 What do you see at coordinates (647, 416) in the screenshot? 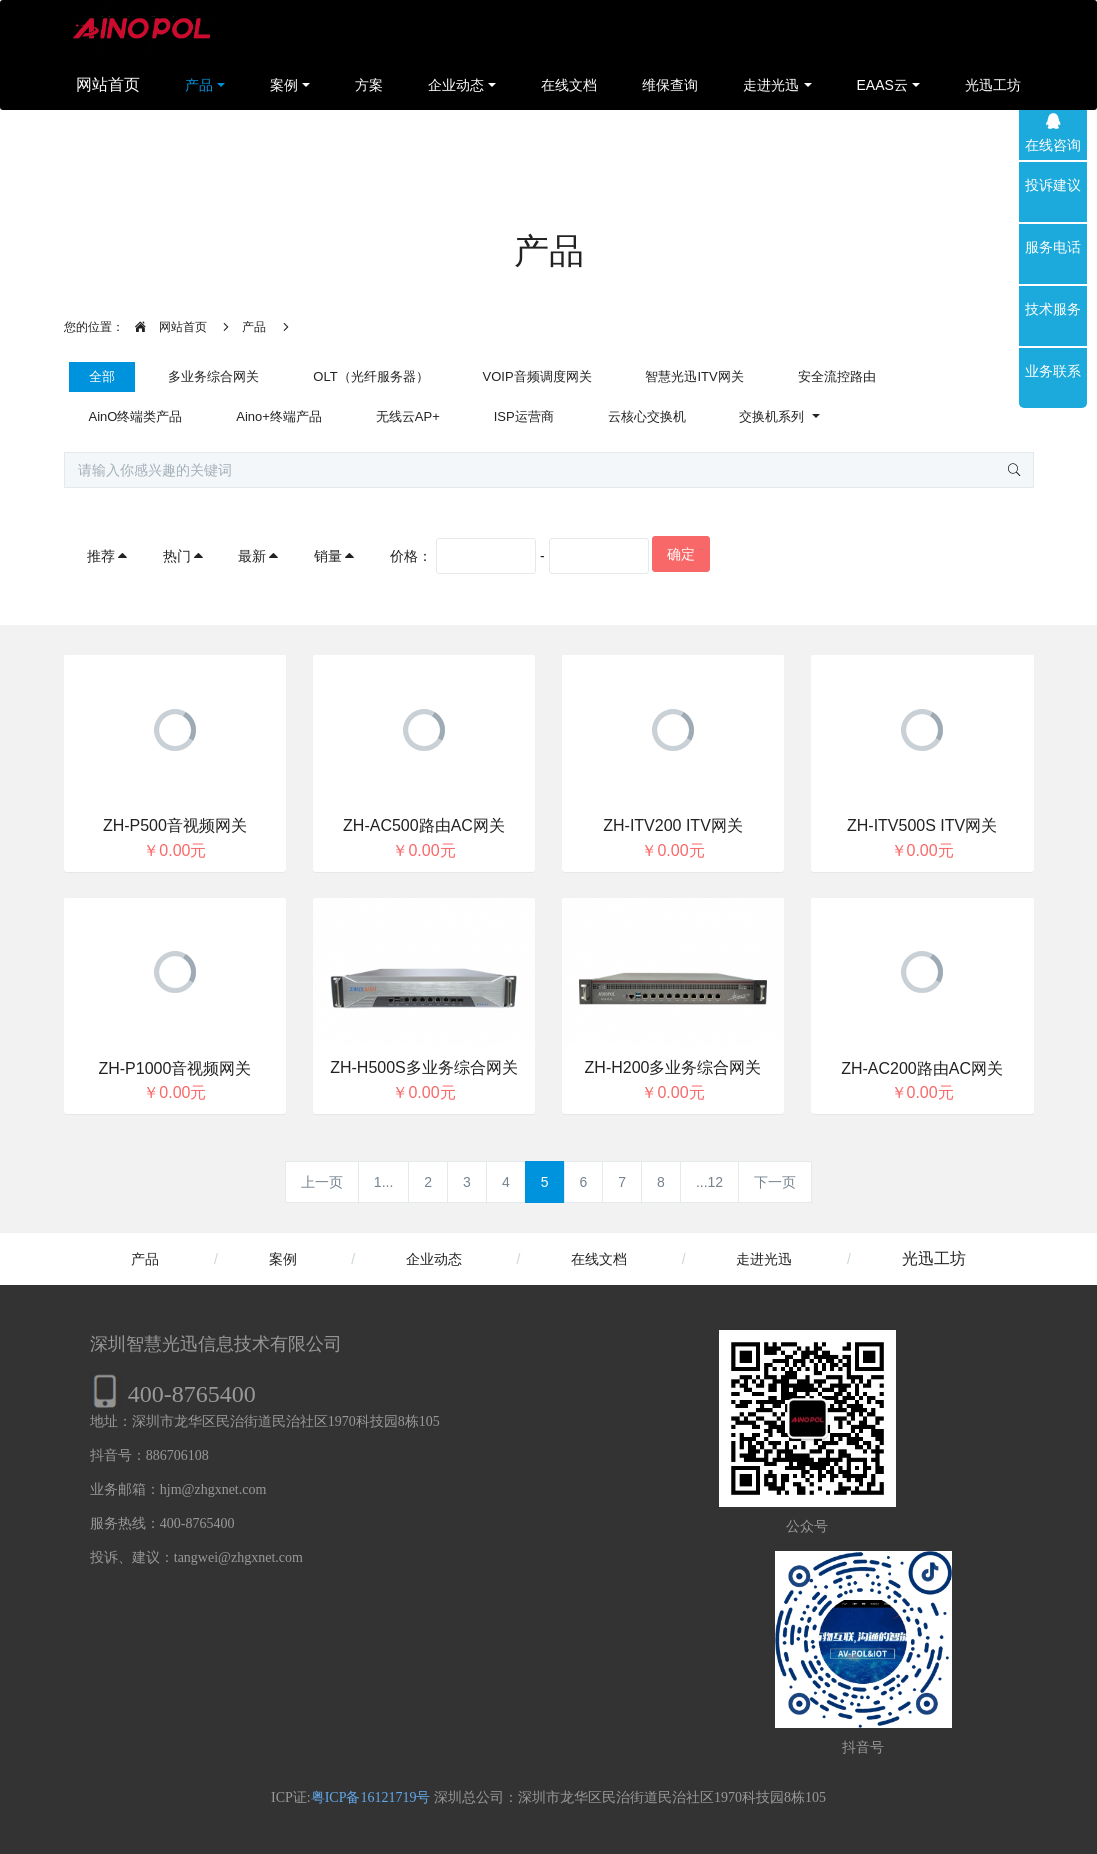
I see `云核心交换机` at bounding box center [647, 416].